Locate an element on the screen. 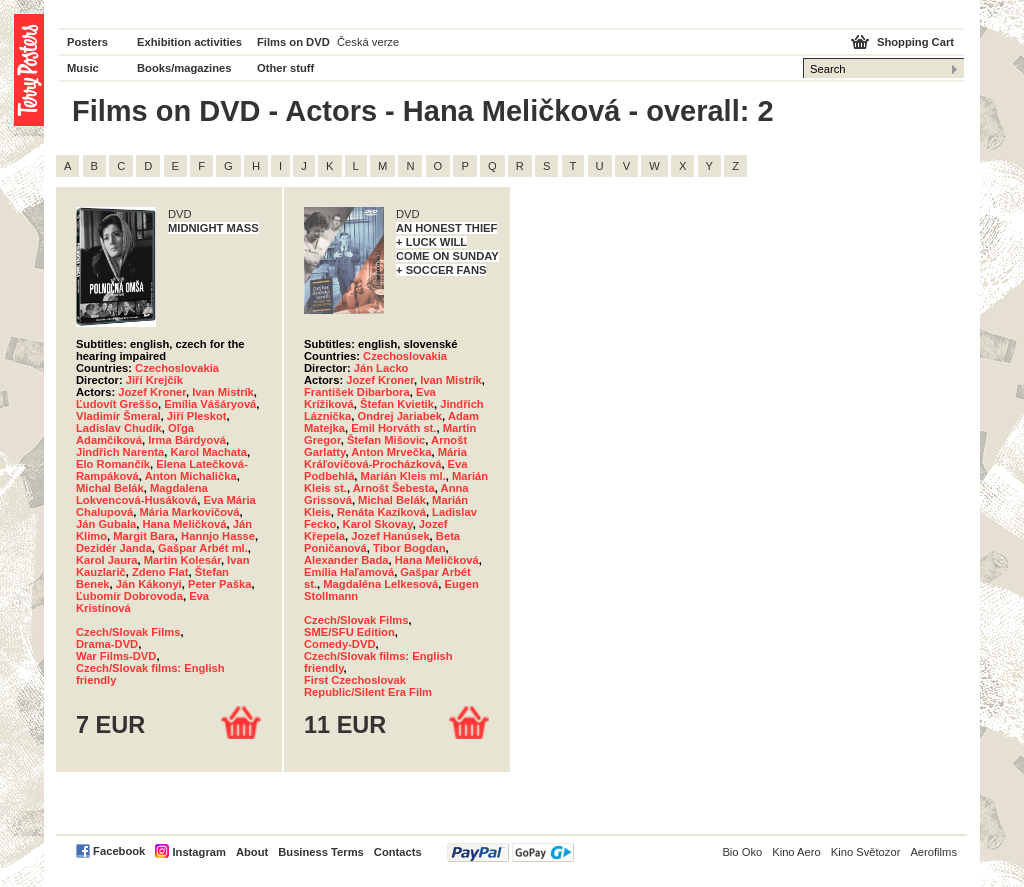 The image size is (1024, 887). Štefan Mišovic is located at coordinates (386, 440).